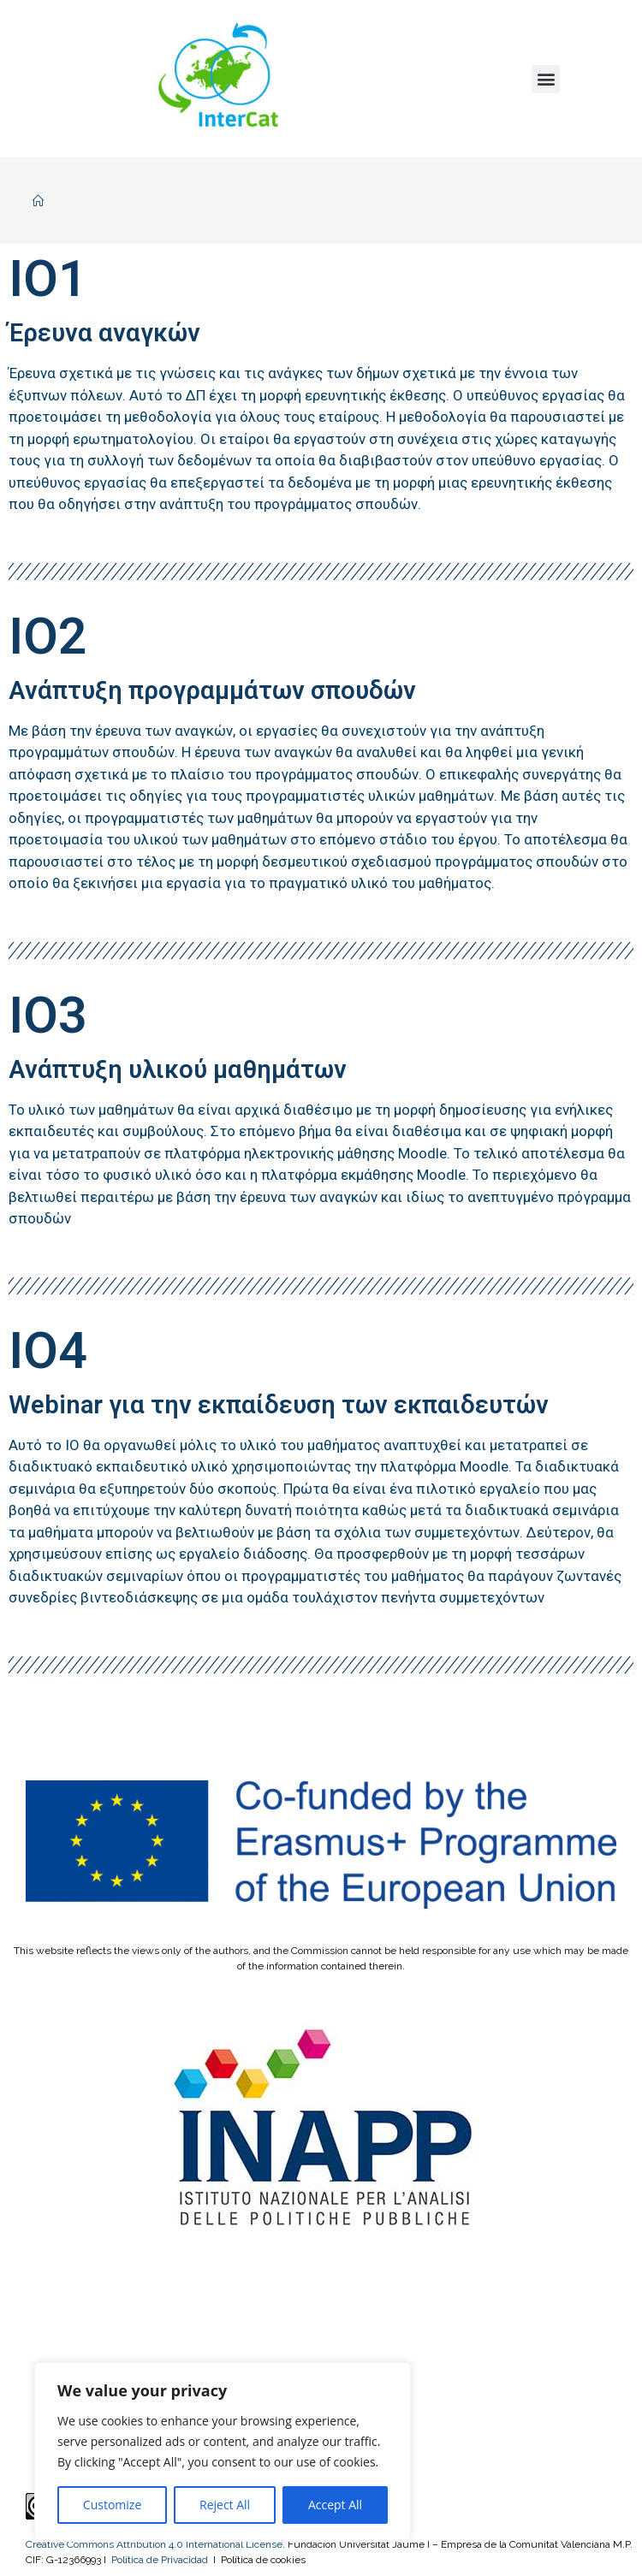  Describe the element at coordinates (112, 2504) in the screenshot. I see `Customize` at that location.